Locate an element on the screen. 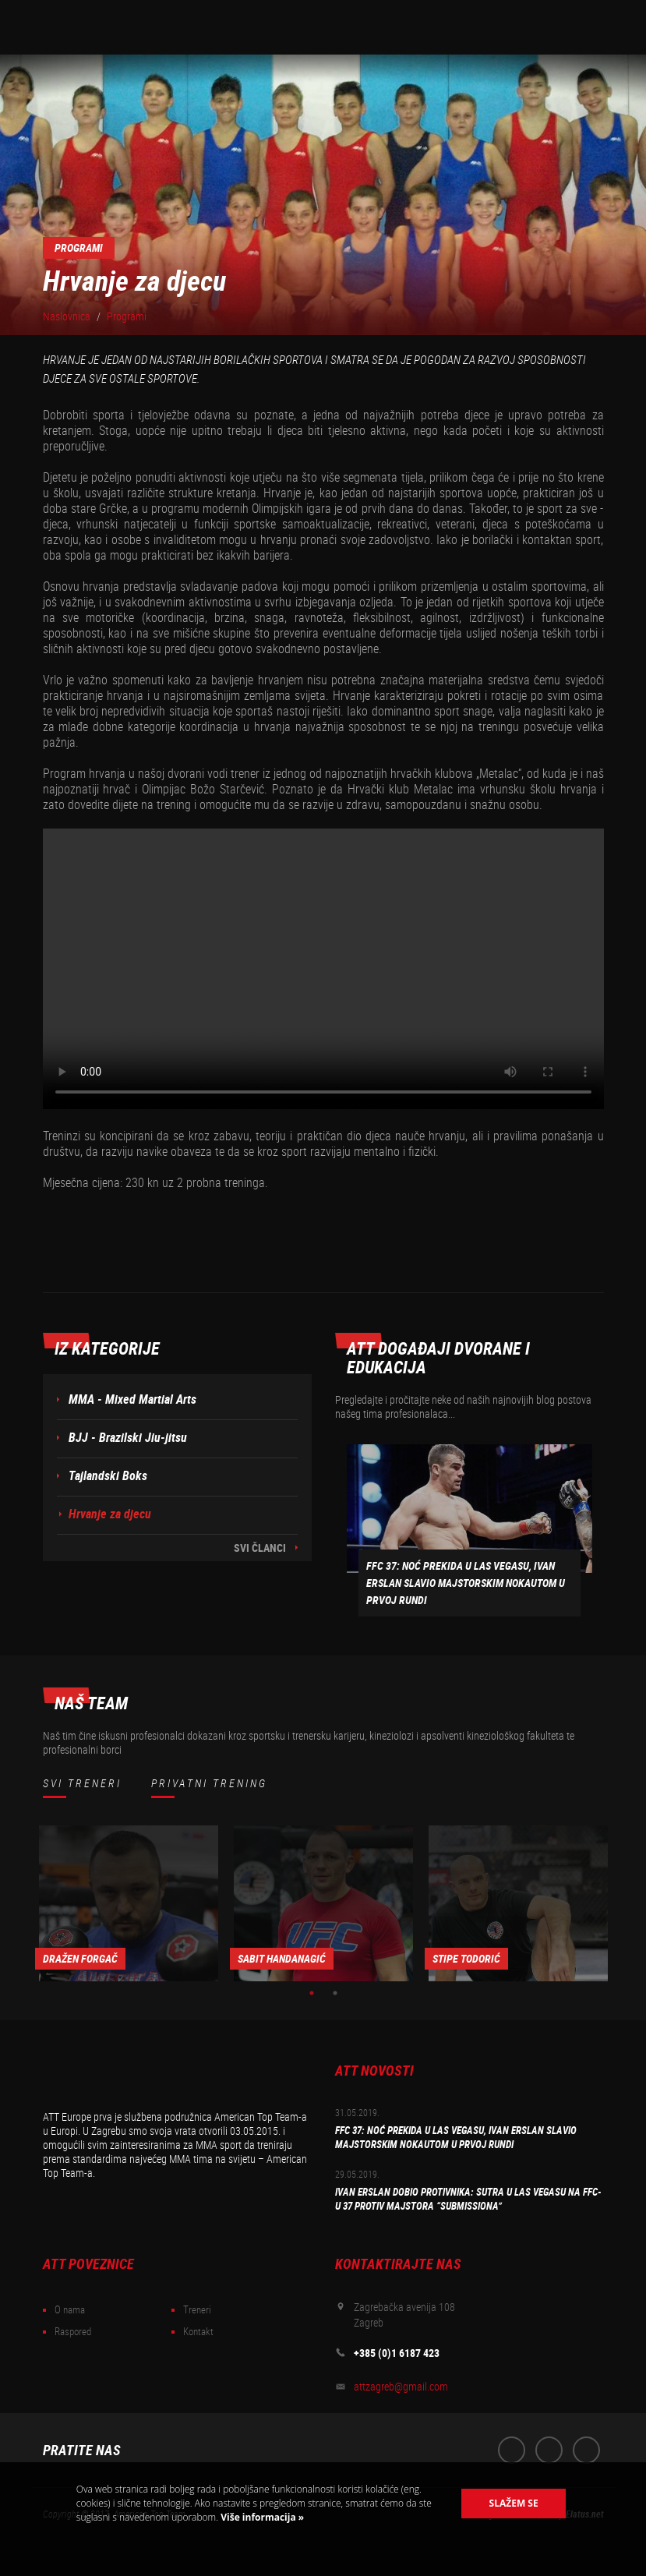 Image resolution: width=646 pixels, height=2576 pixels. Naslovnica is located at coordinates (66, 316).